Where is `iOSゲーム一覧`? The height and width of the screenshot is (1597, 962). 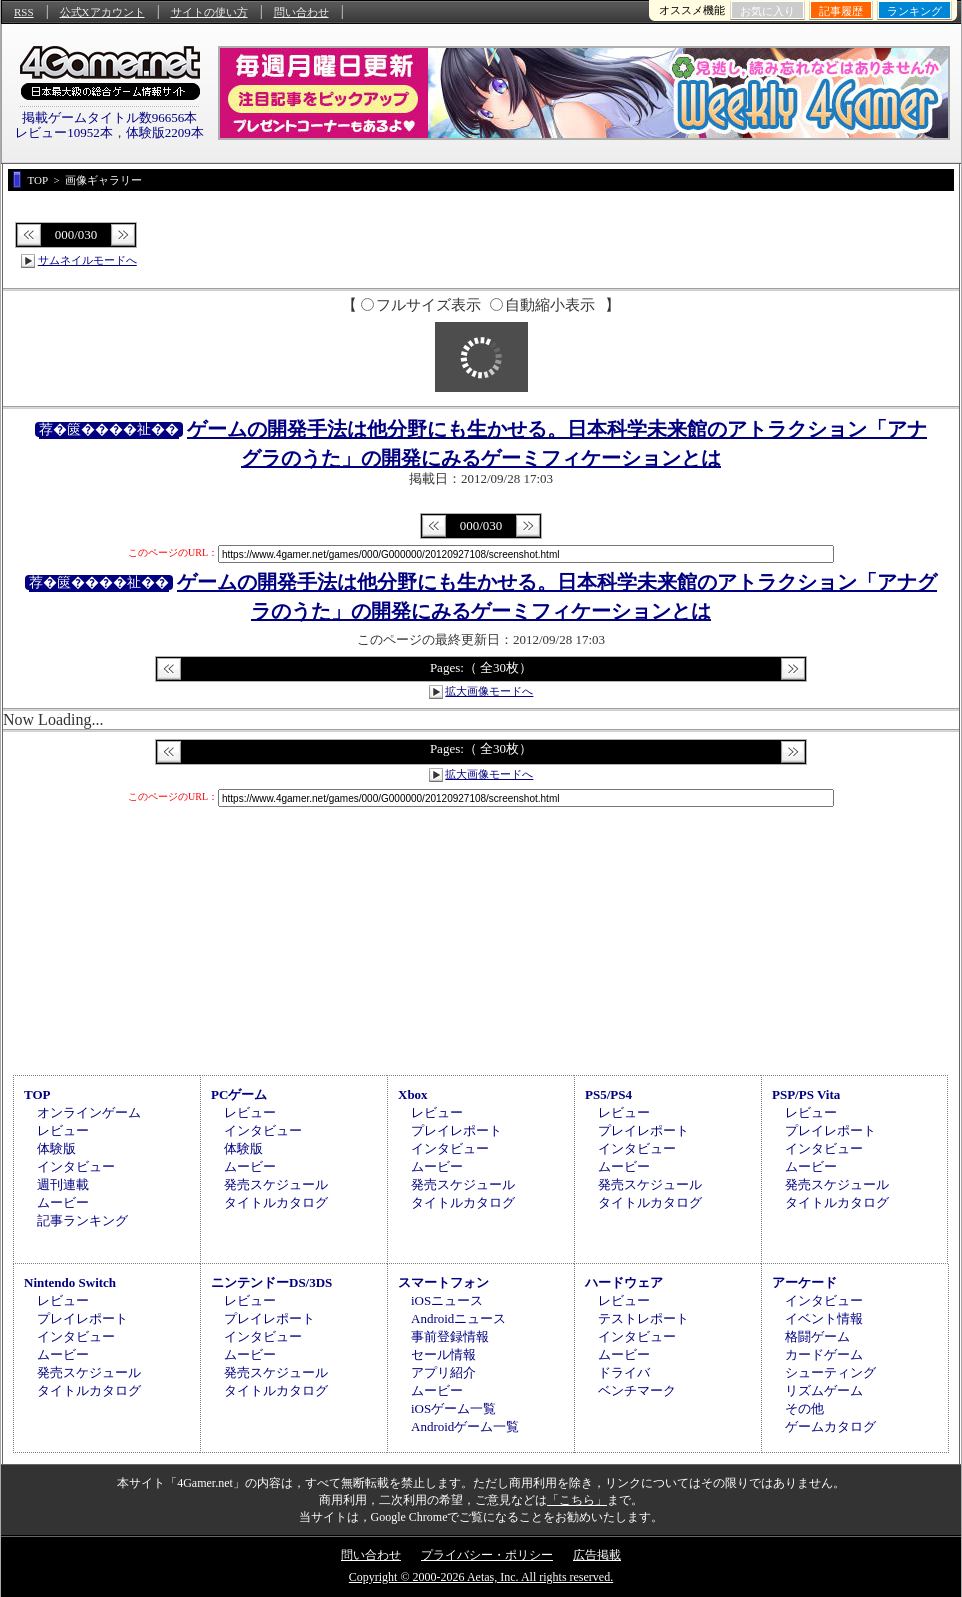
iOSゲーム一覧 is located at coordinates (453, 1408).